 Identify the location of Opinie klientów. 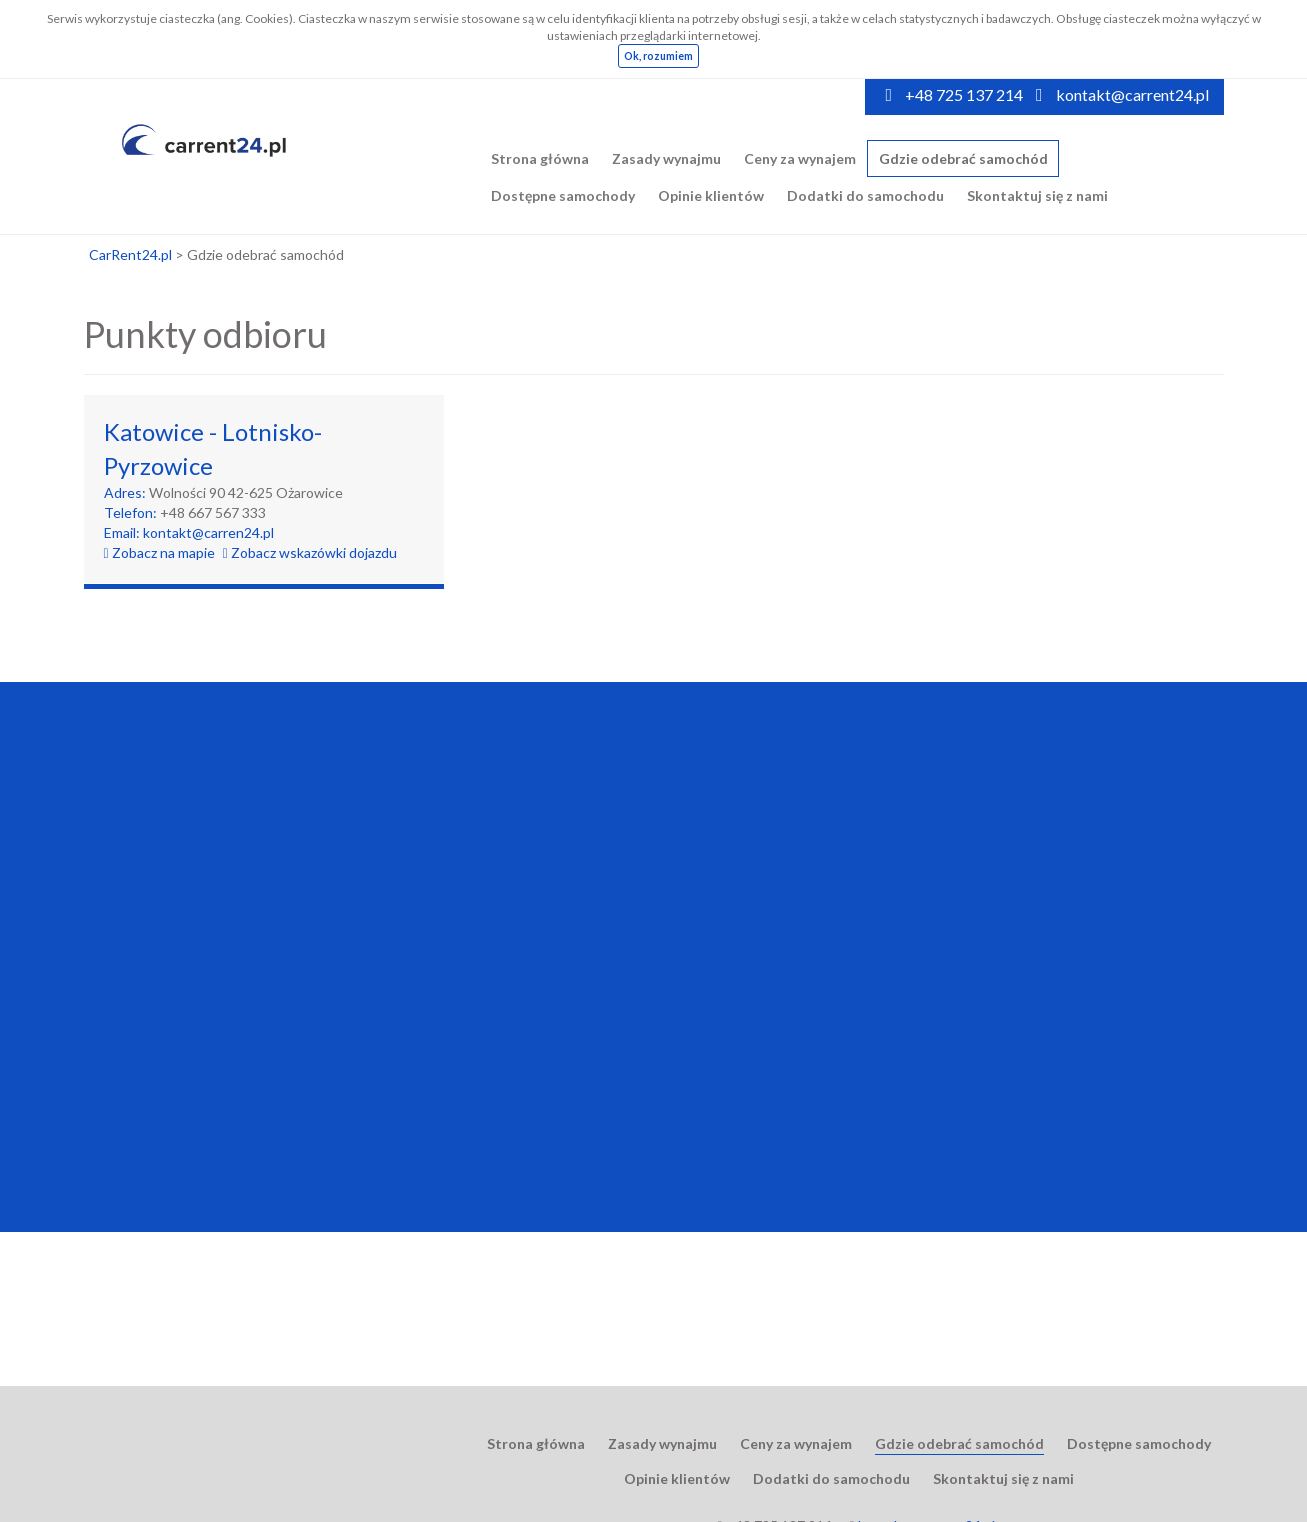
(711, 195).